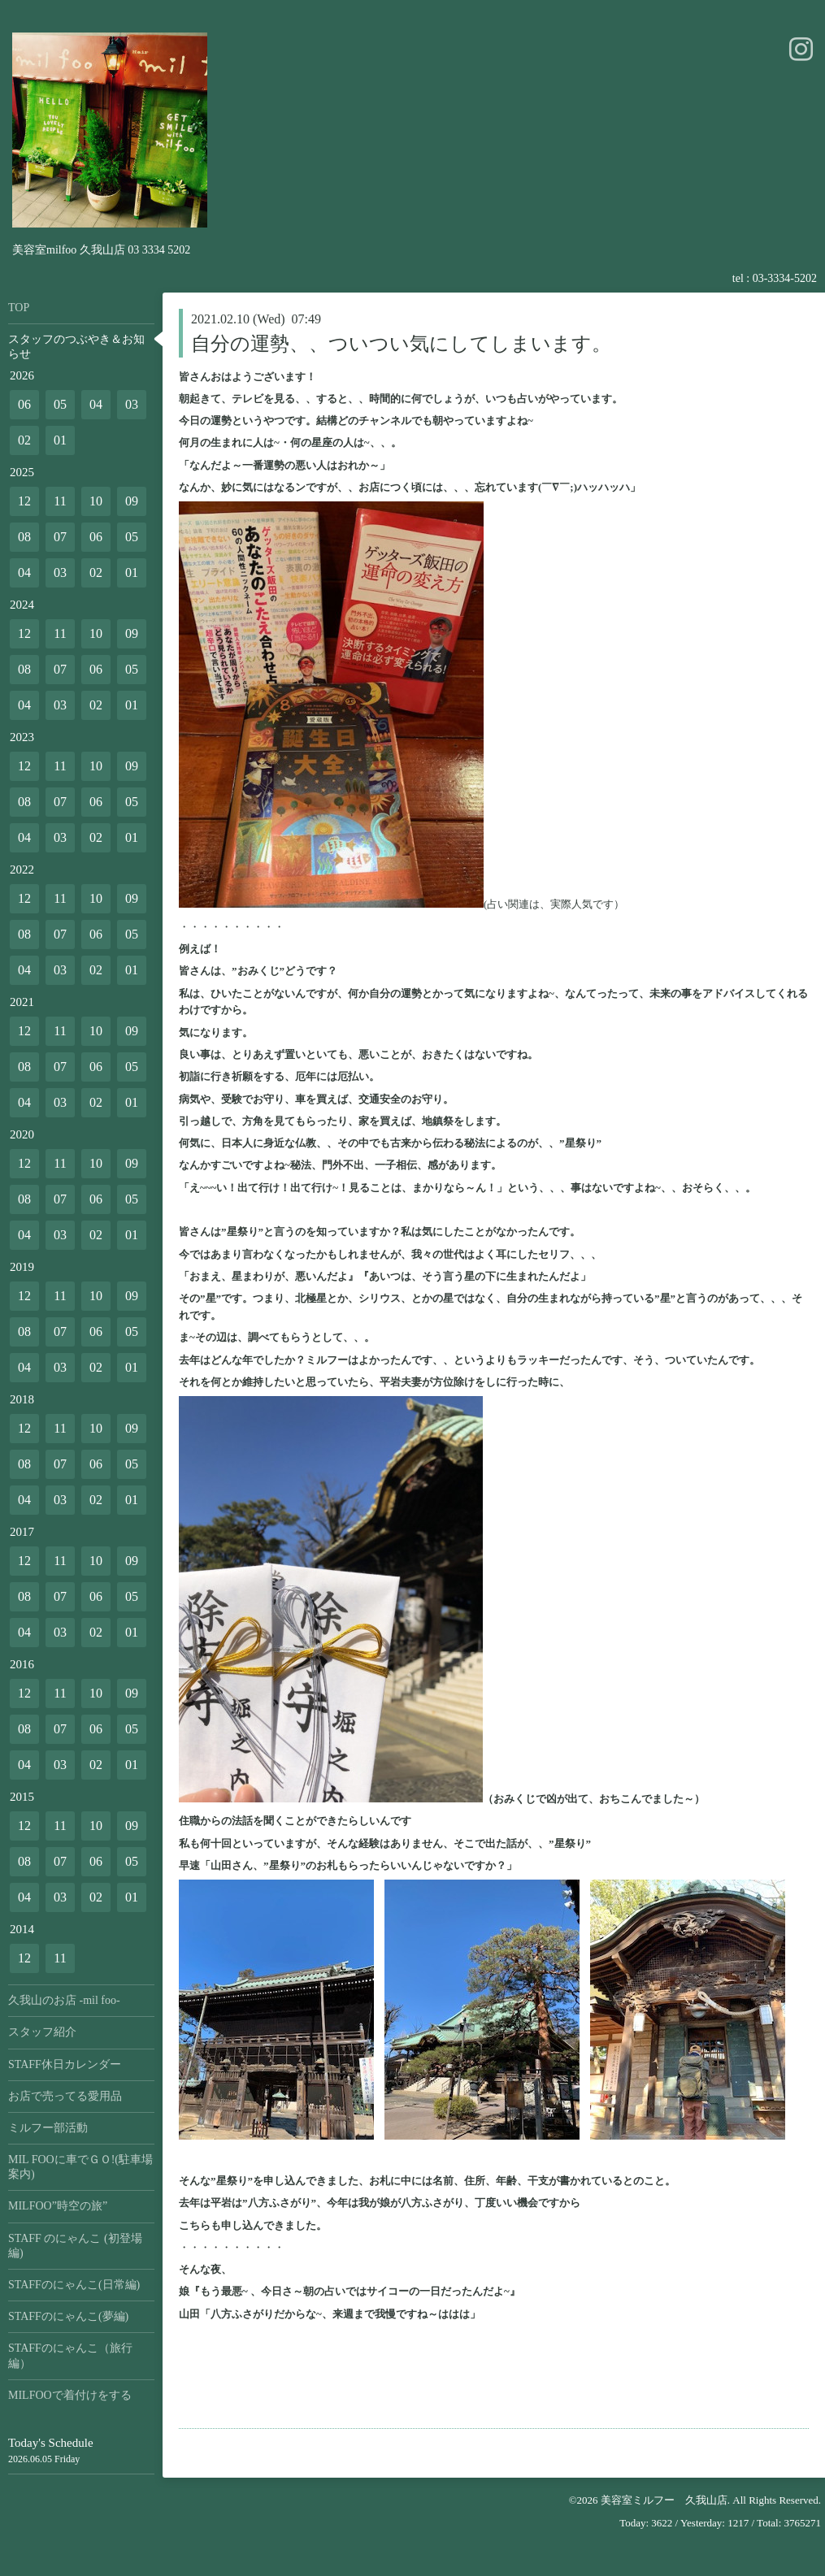 This screenshot has height=2576, width=825. Describe the element at coordinates (401, 343) in the screenshot. I see `自分の運勢、、ついつい気にしてしまいます。` at that location.